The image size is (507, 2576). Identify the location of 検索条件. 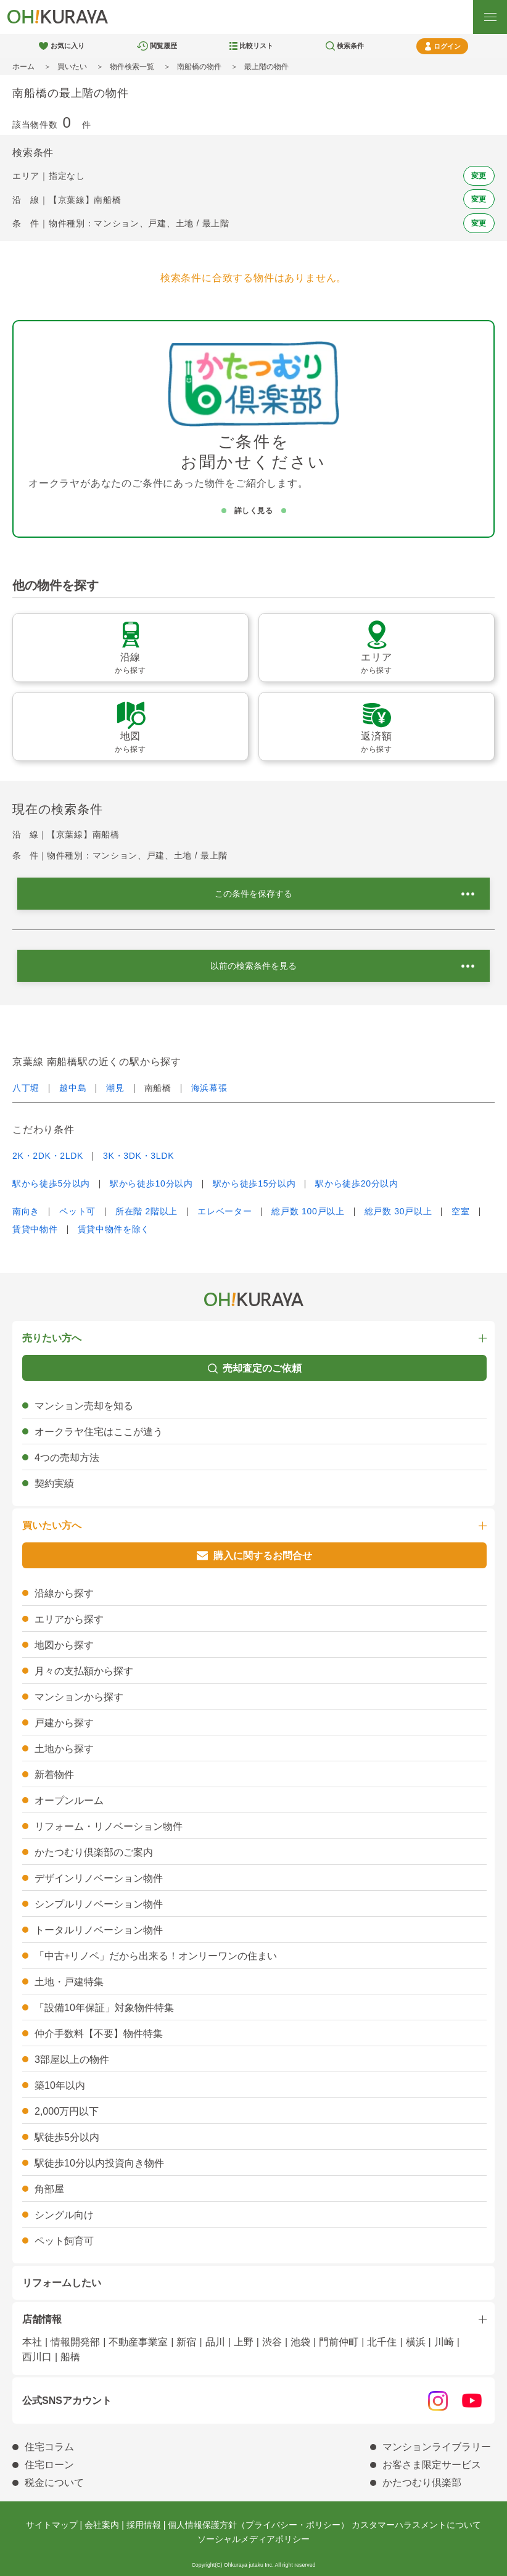
(350, 45).